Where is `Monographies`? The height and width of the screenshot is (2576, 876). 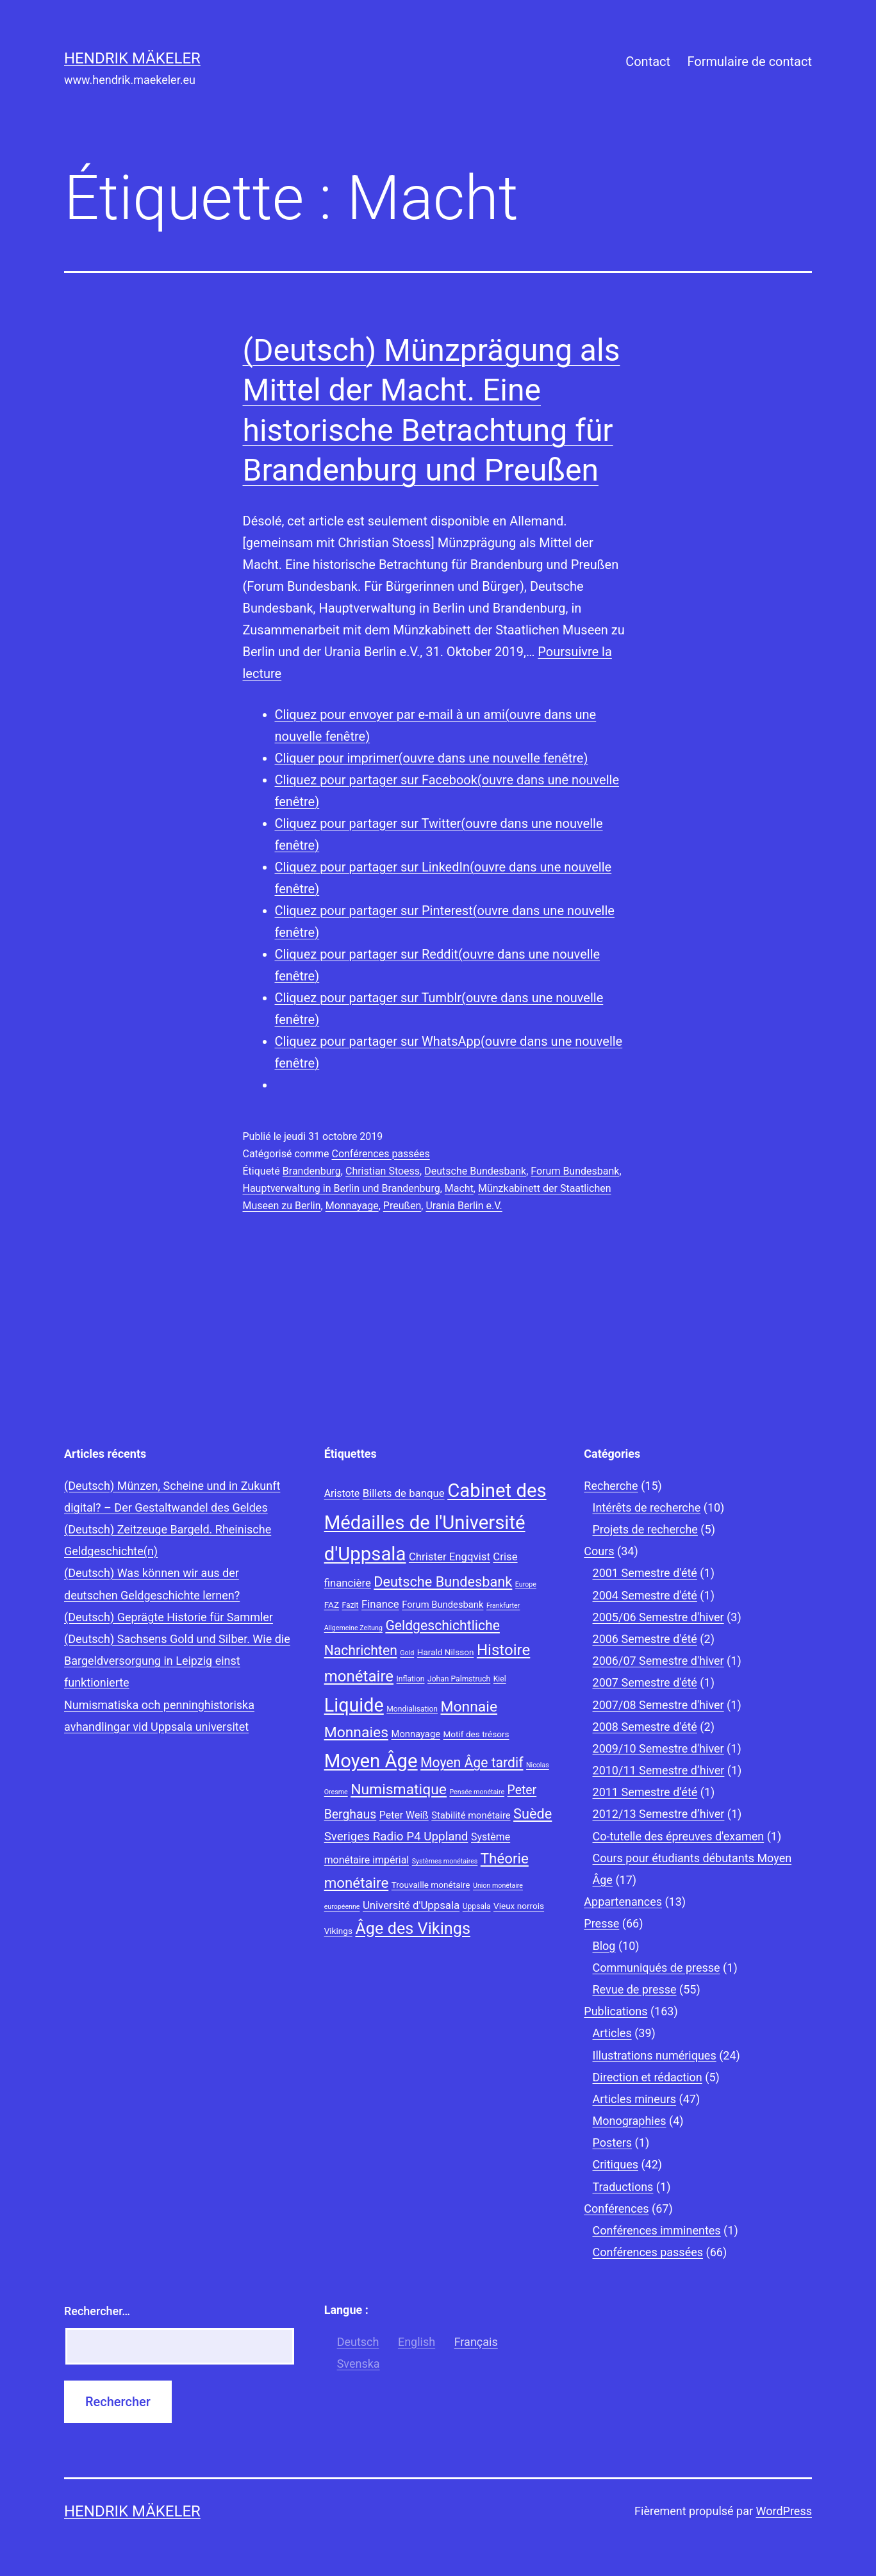
Monographies is located at coordinates (629, 2120).